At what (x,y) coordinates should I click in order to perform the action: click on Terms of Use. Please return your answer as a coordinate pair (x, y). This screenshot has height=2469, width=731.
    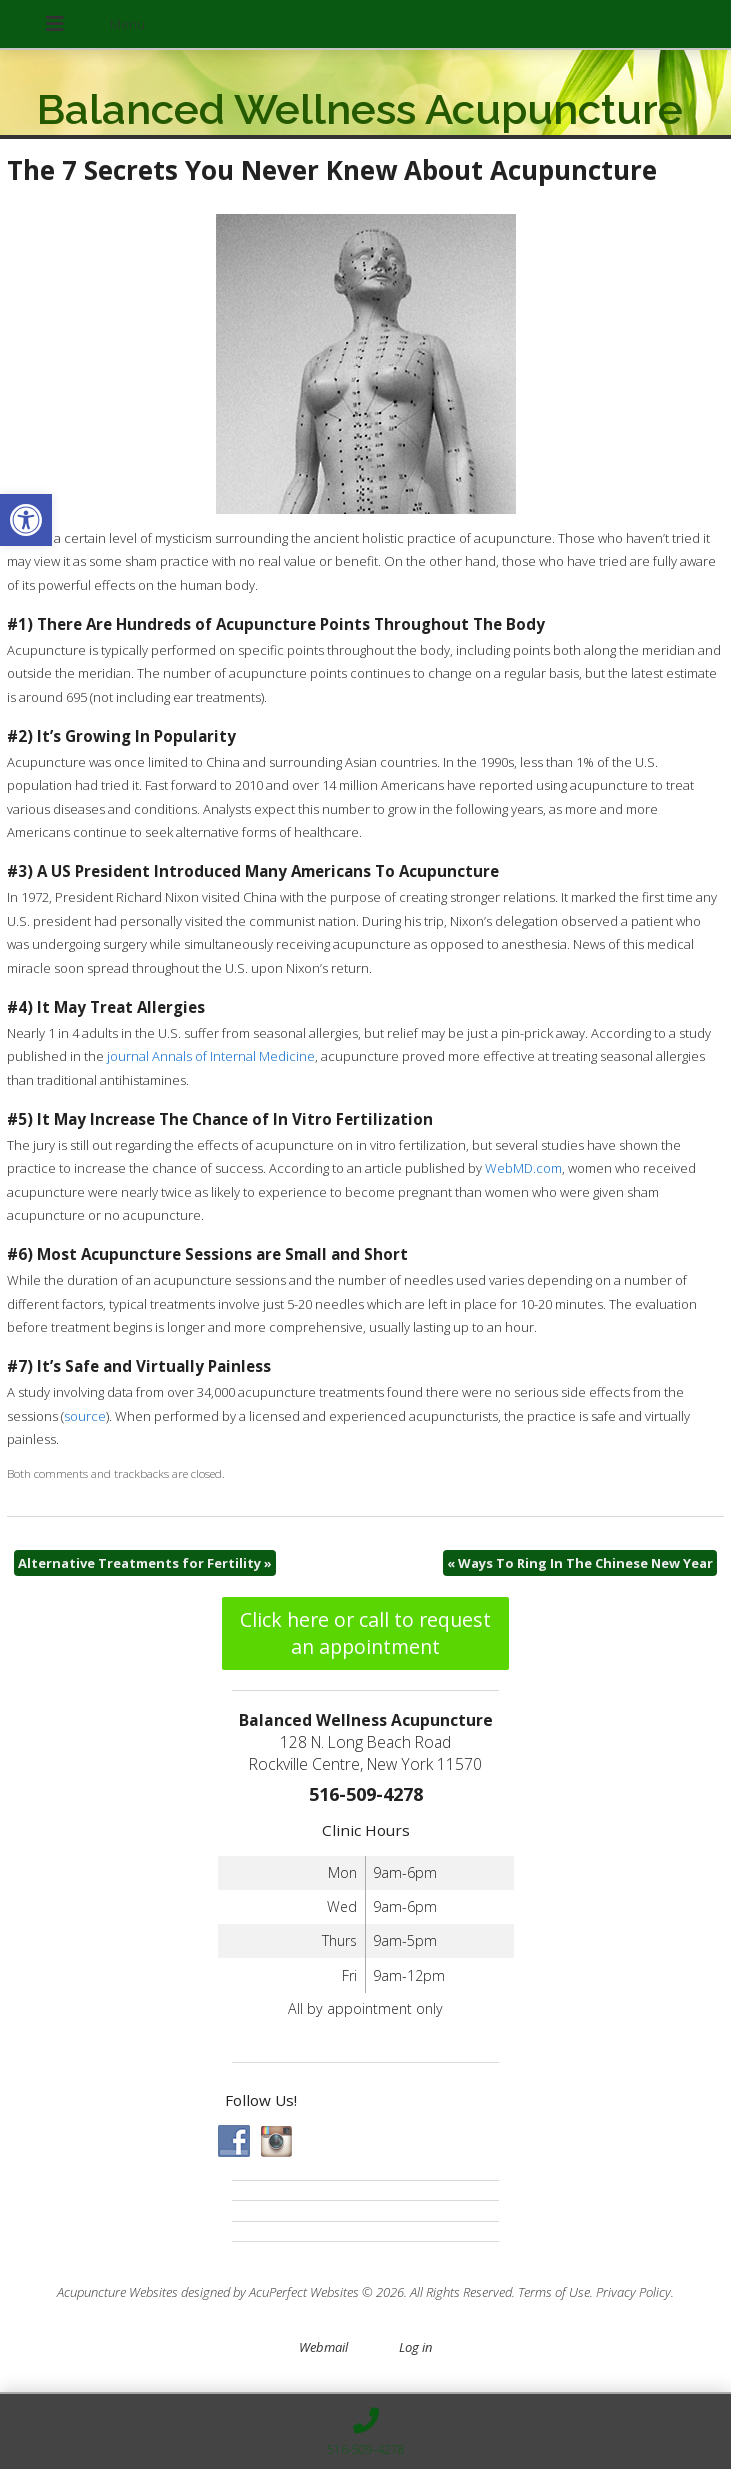
    Looking at the image, I should click on (554, 2292).